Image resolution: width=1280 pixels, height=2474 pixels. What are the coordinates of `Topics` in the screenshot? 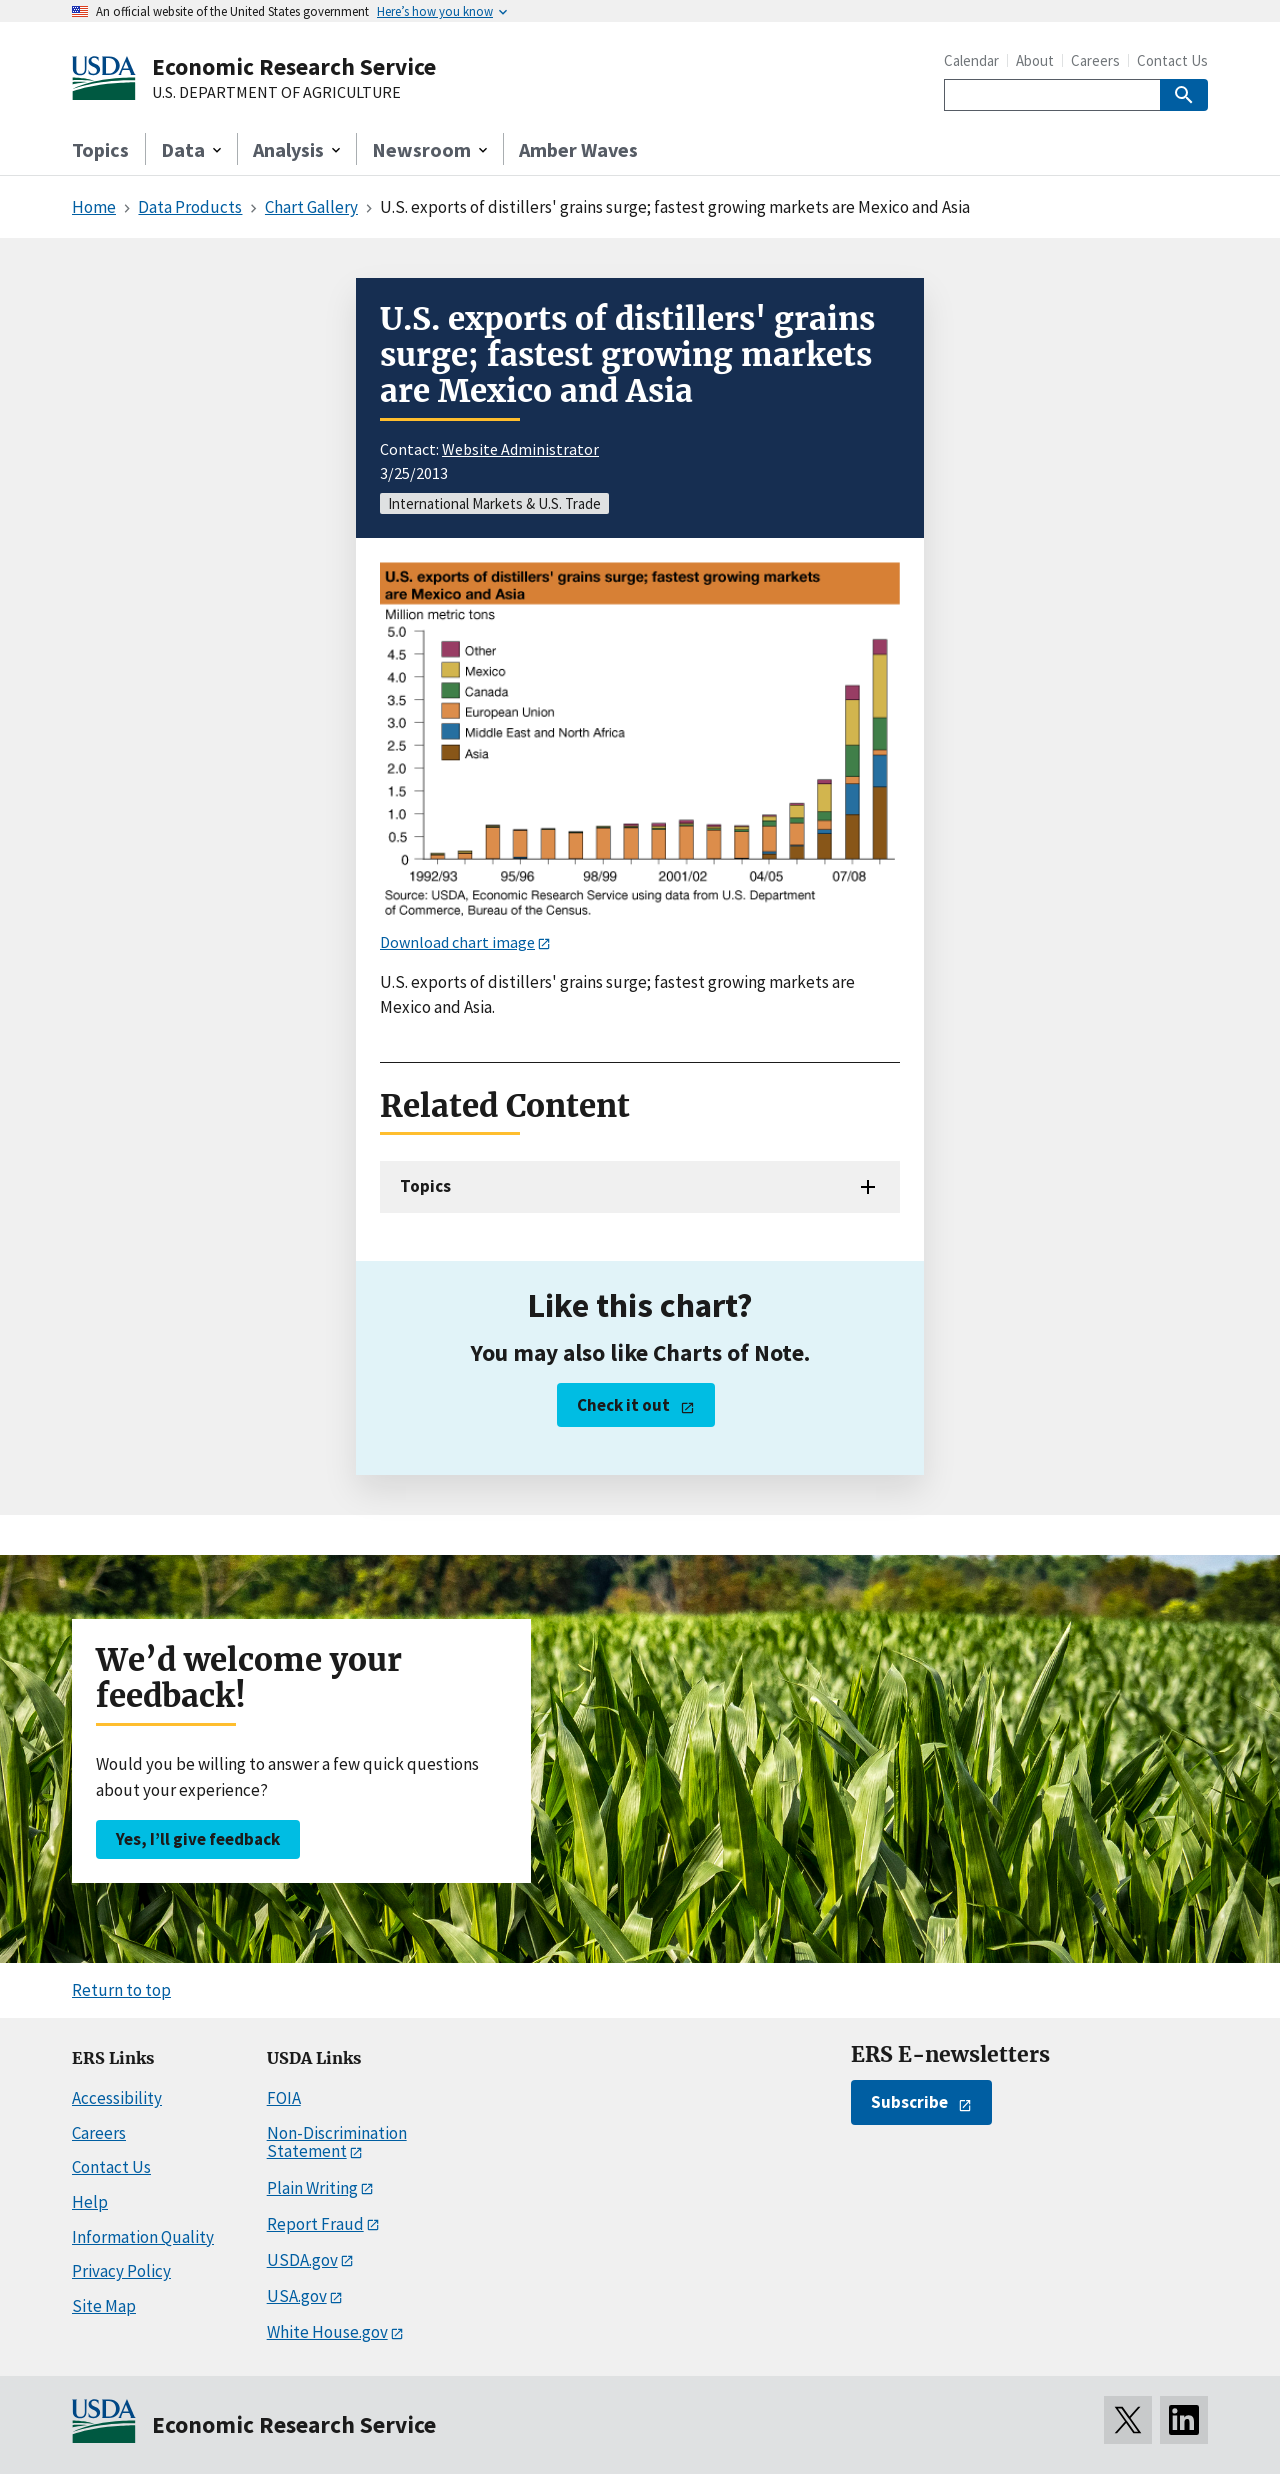 It's located at (100, 149).